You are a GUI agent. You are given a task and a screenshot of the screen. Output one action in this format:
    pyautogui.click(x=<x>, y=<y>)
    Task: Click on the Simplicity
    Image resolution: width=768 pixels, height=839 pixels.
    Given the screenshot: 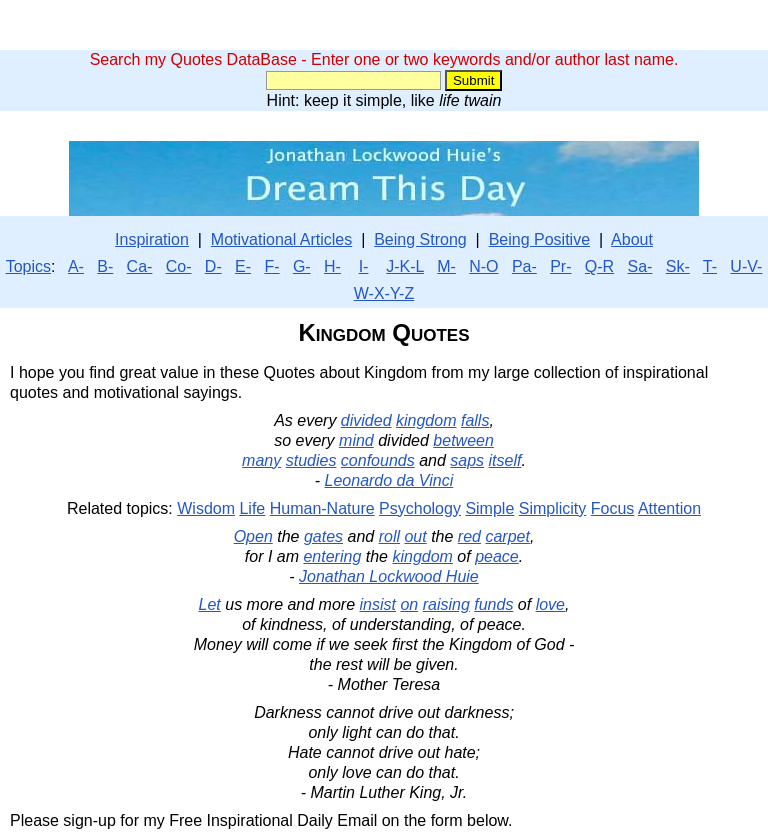 What is the action you would take?
    pyautogui.click(x=553, y=508)
    